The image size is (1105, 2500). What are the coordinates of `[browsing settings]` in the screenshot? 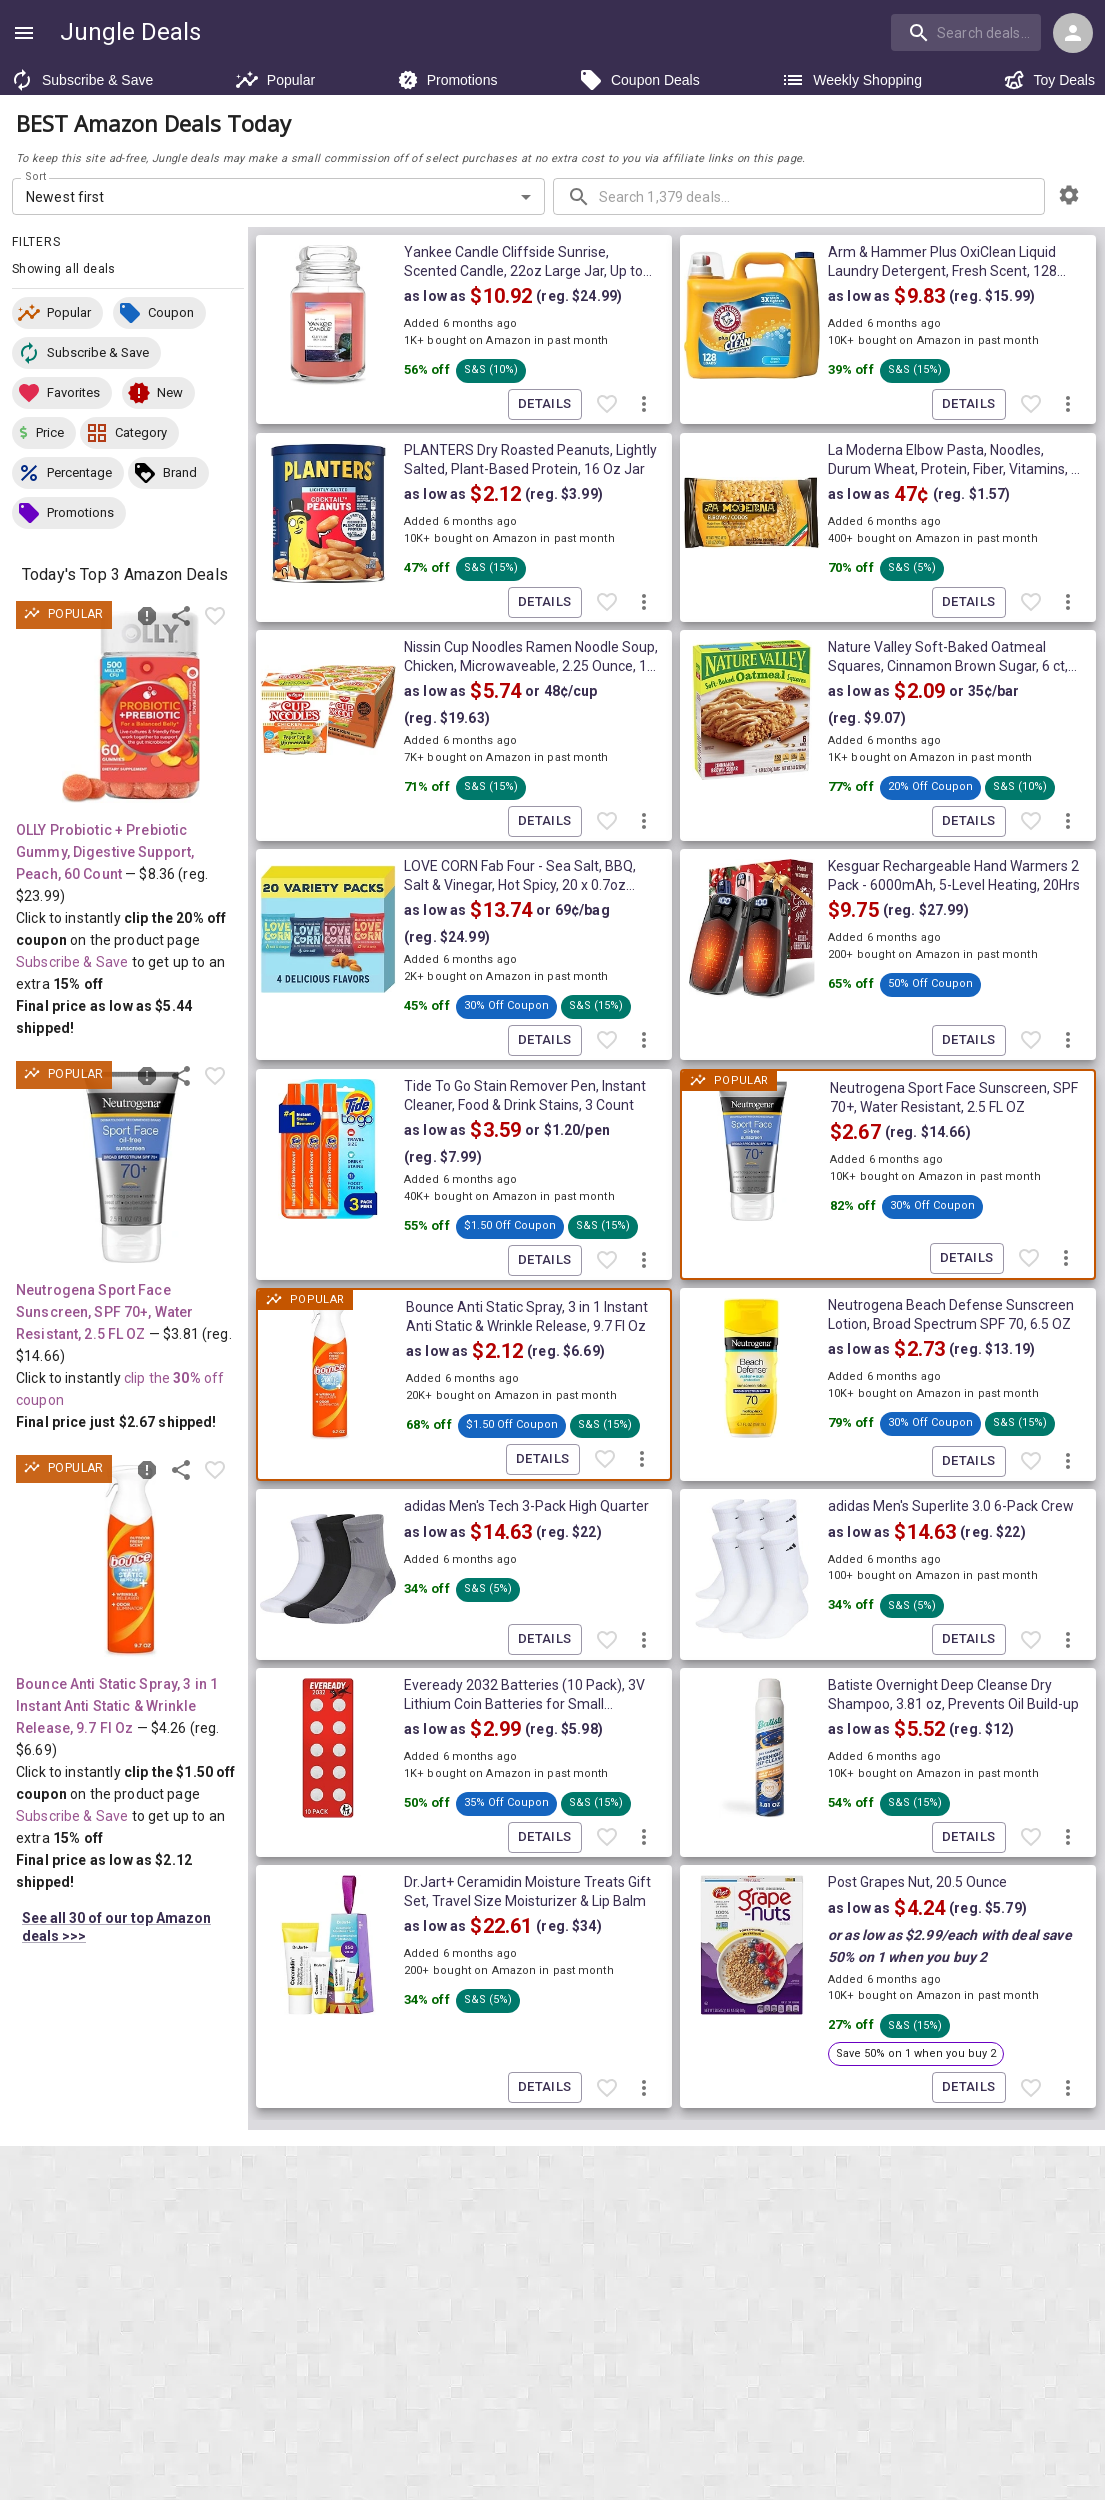 It's located at (1069, 195).